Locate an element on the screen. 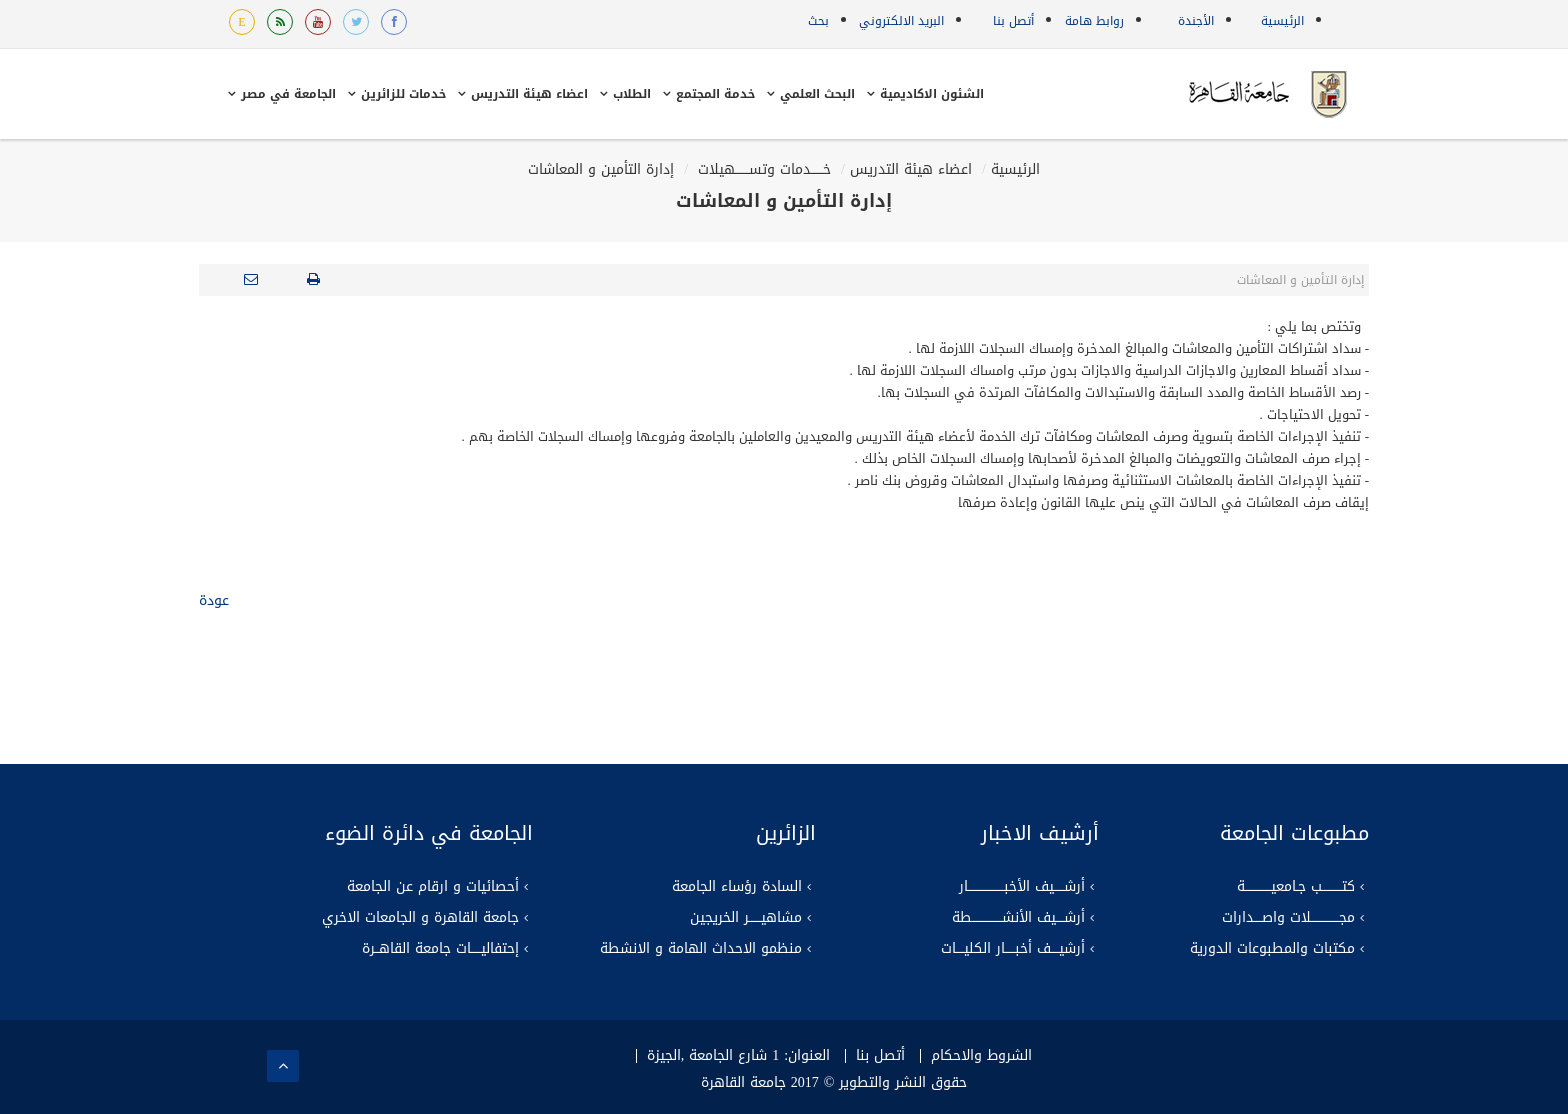 The height and width of the screenshot is (1114, 1568). إدارة التأمين و المعاشات is located at coordinates (601, 169).